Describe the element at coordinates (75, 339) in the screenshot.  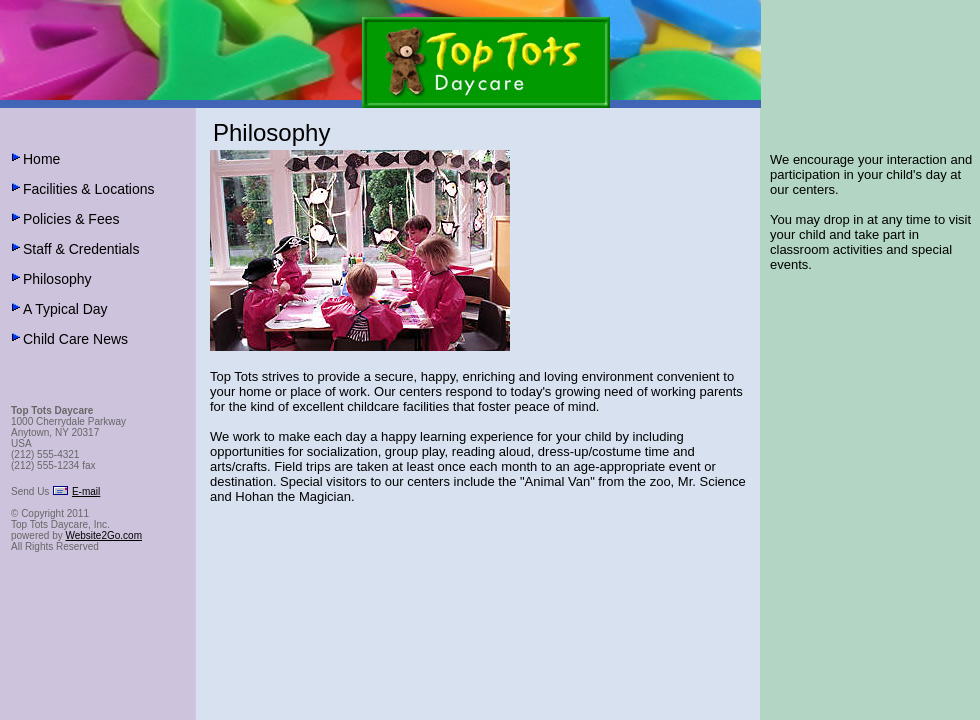
I see `Child Care News` at that location.